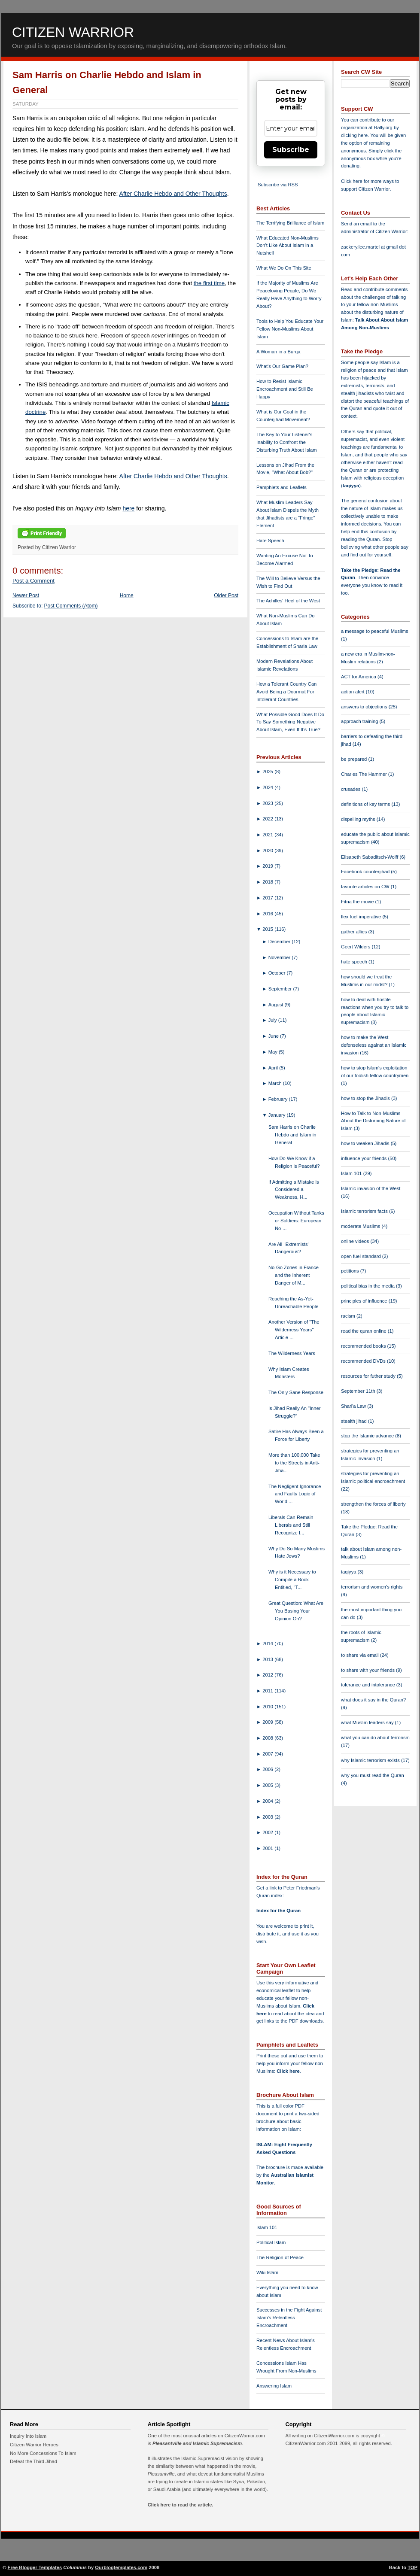 The height and width of the screenshot is (2576, 420). I want to click on Pamphlets and Leaflets, so click(281, 487).